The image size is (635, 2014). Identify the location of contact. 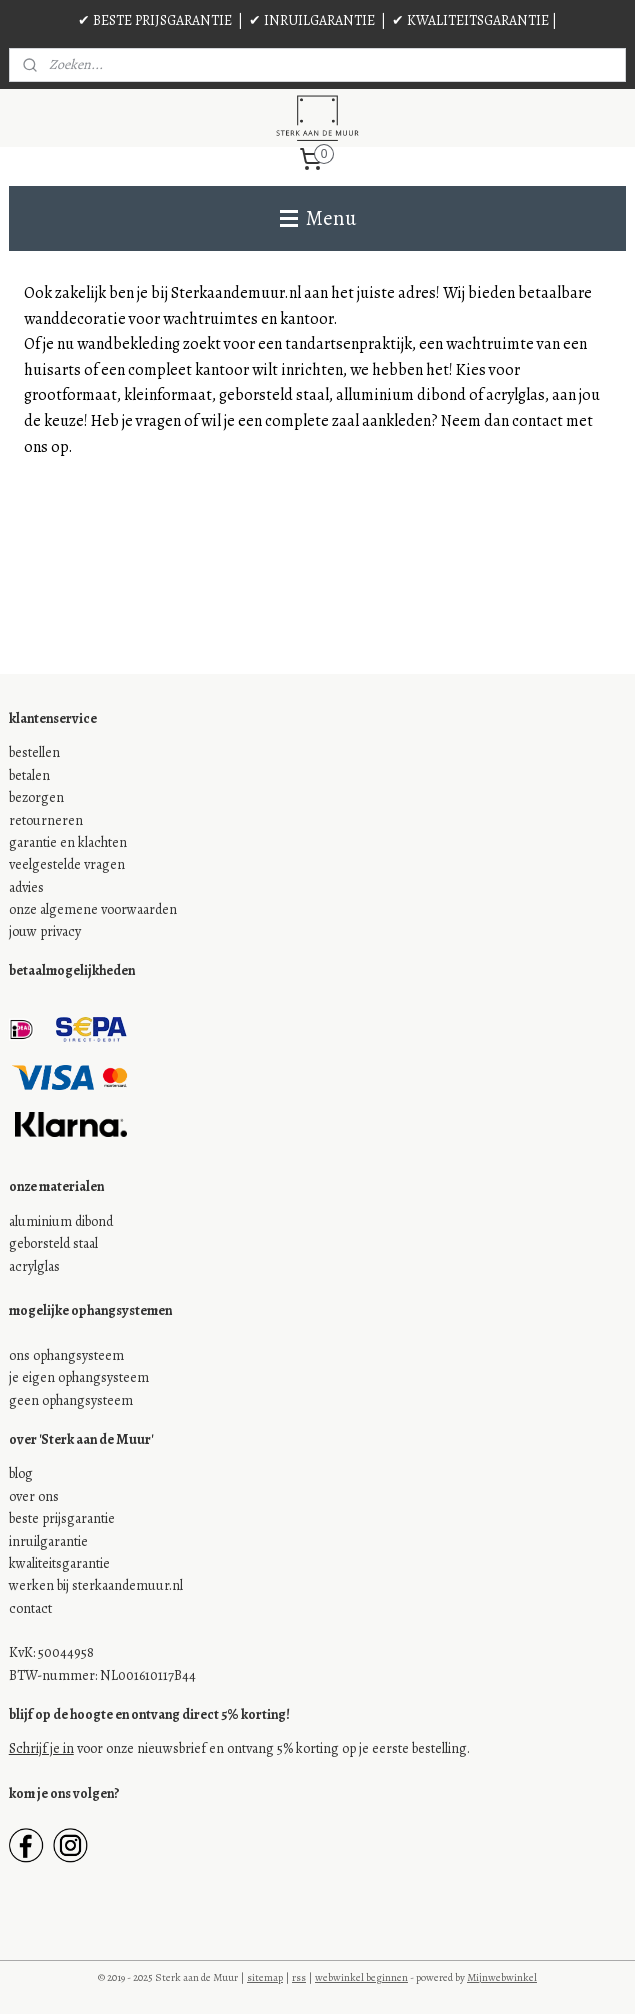
(30, 1608).